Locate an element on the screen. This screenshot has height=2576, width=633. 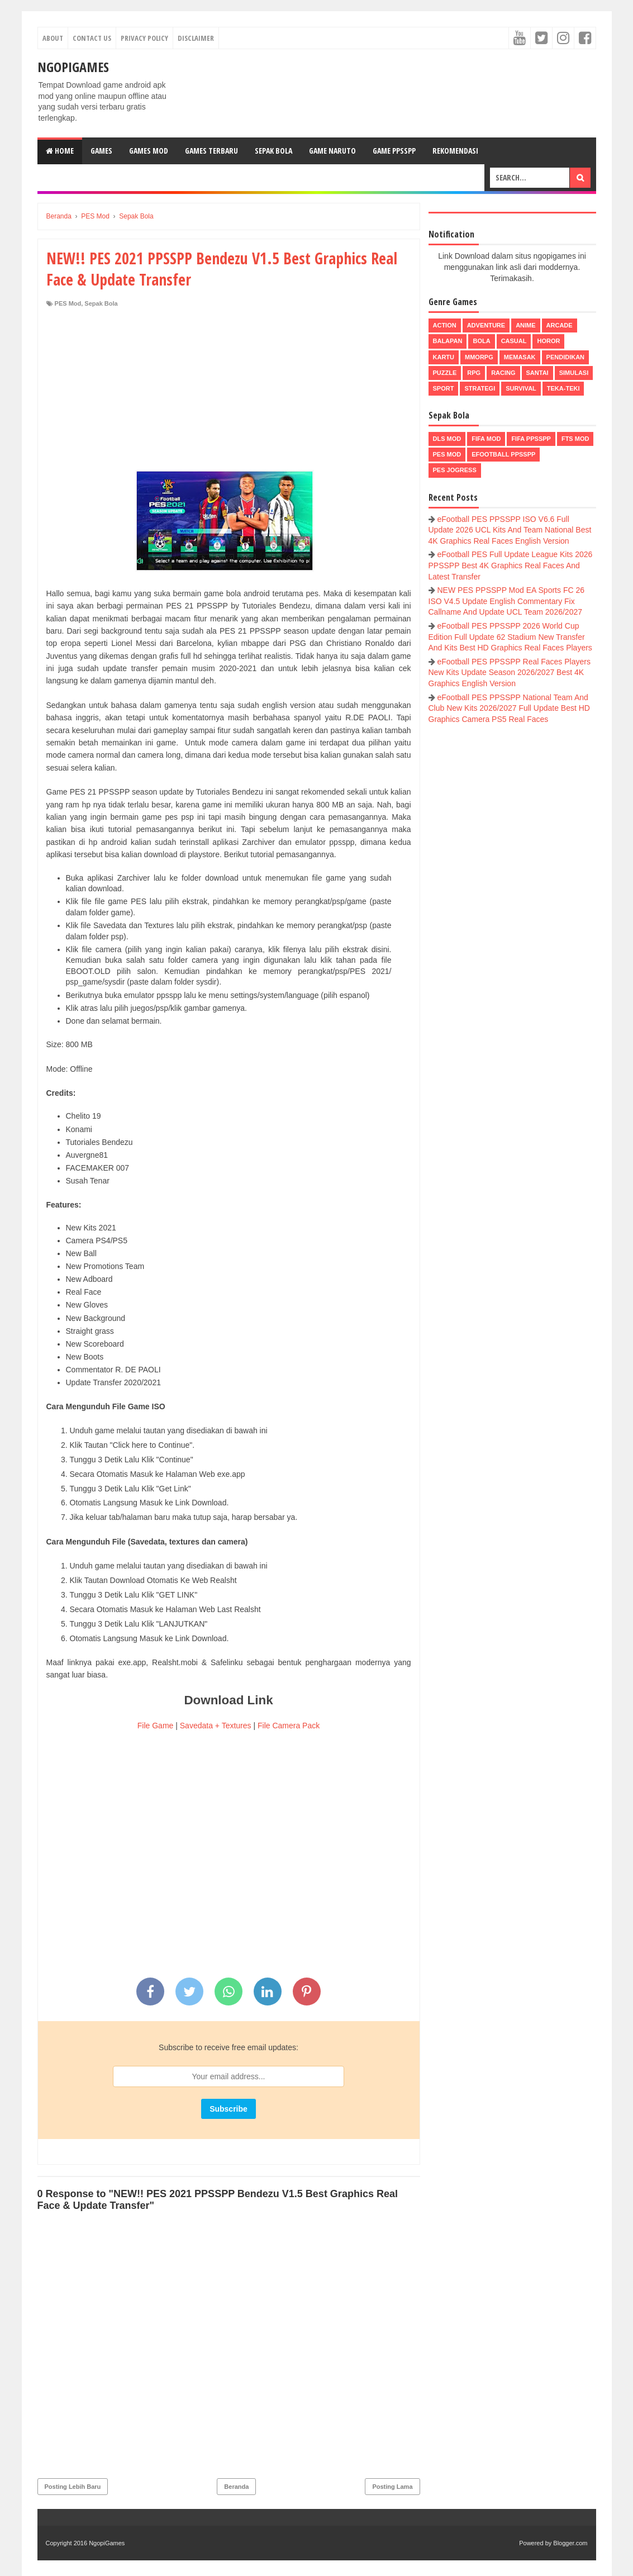
PES Mod is located at coordinates (68, 303).